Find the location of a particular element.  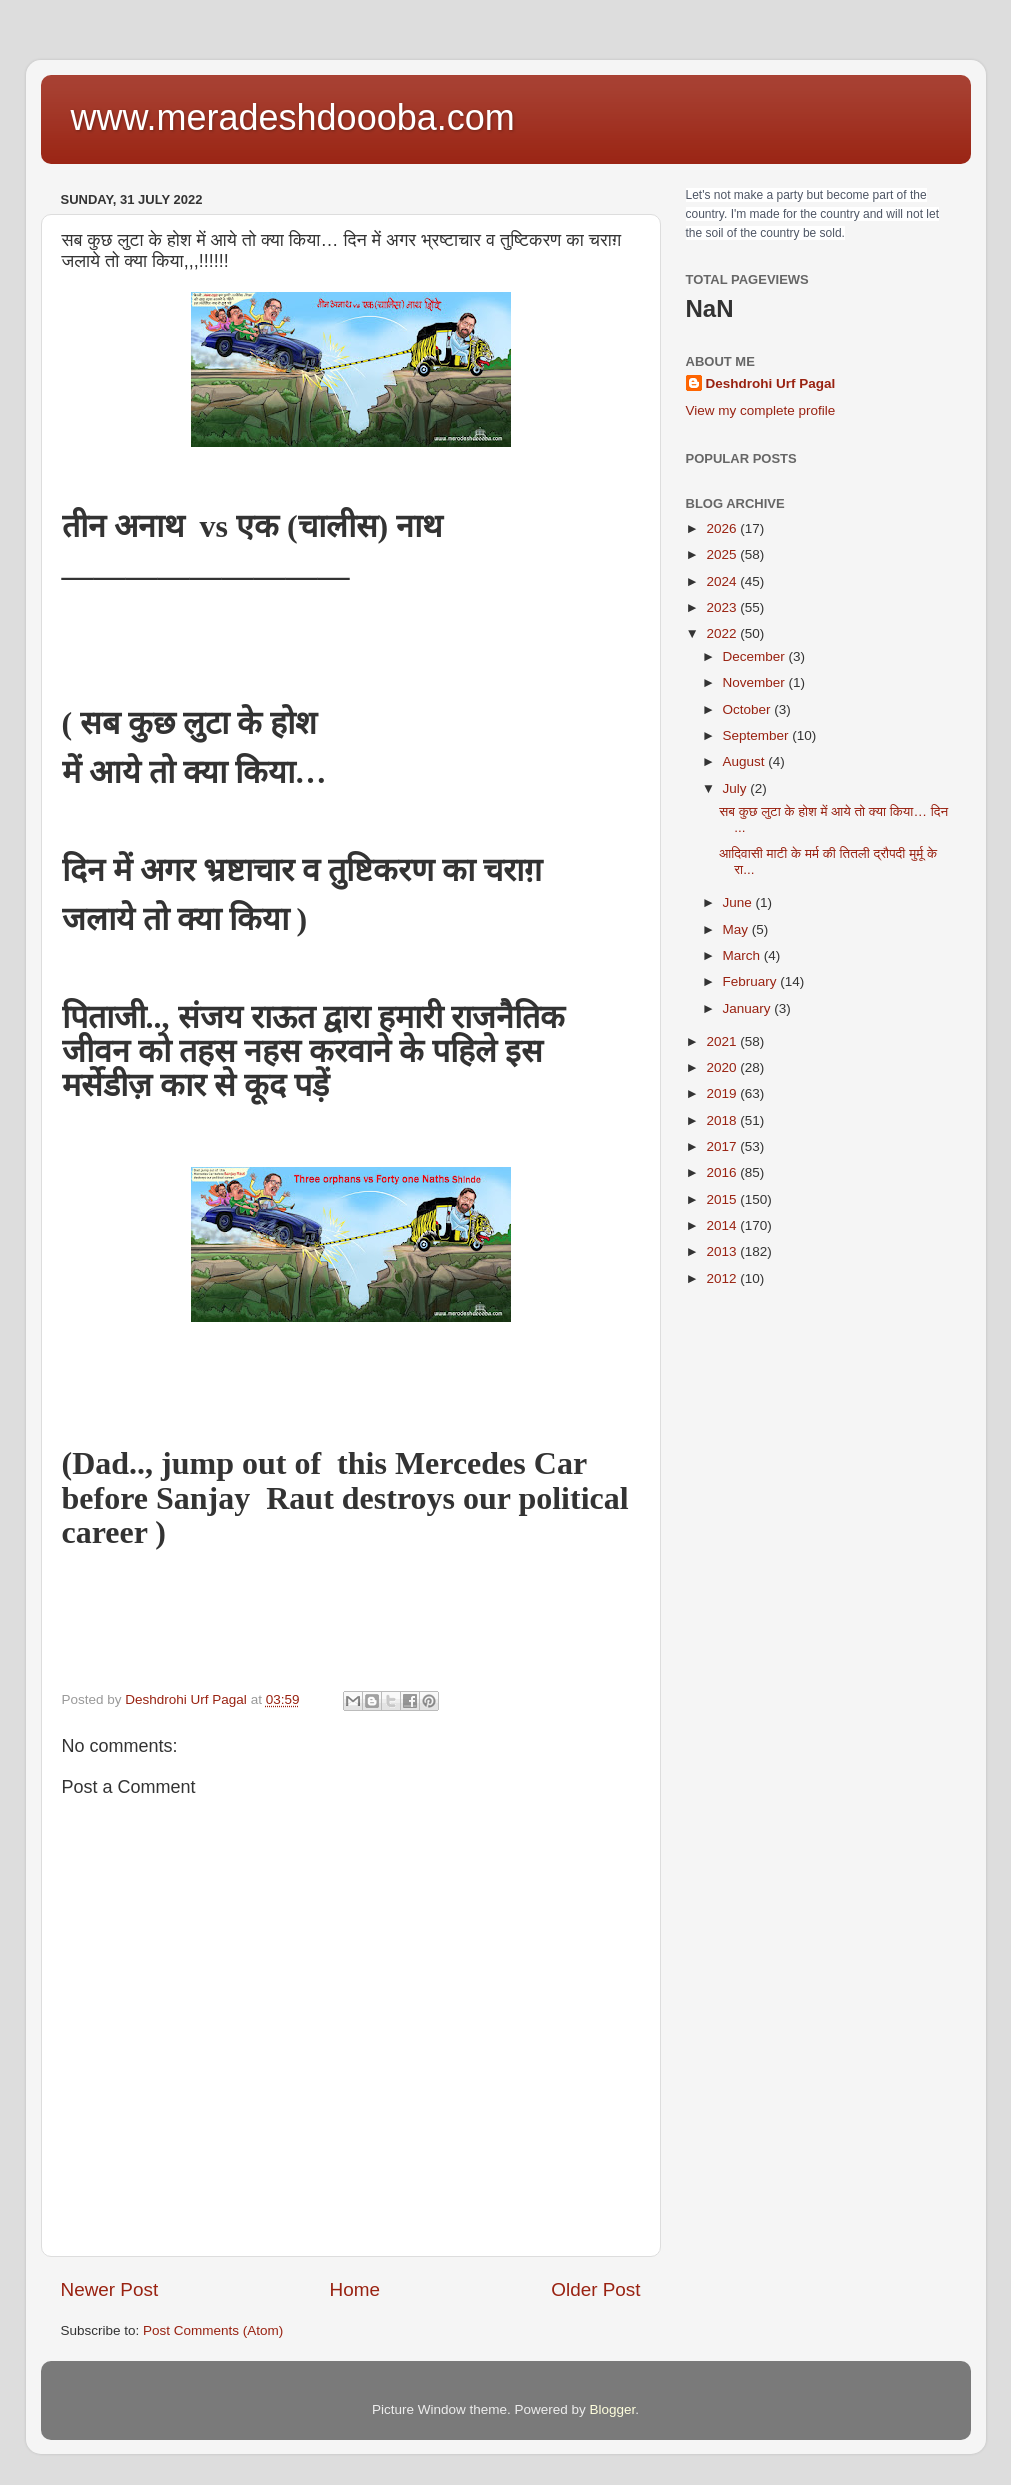

Deshdrohi Urf Pagal is located at coordinates (771, 383).